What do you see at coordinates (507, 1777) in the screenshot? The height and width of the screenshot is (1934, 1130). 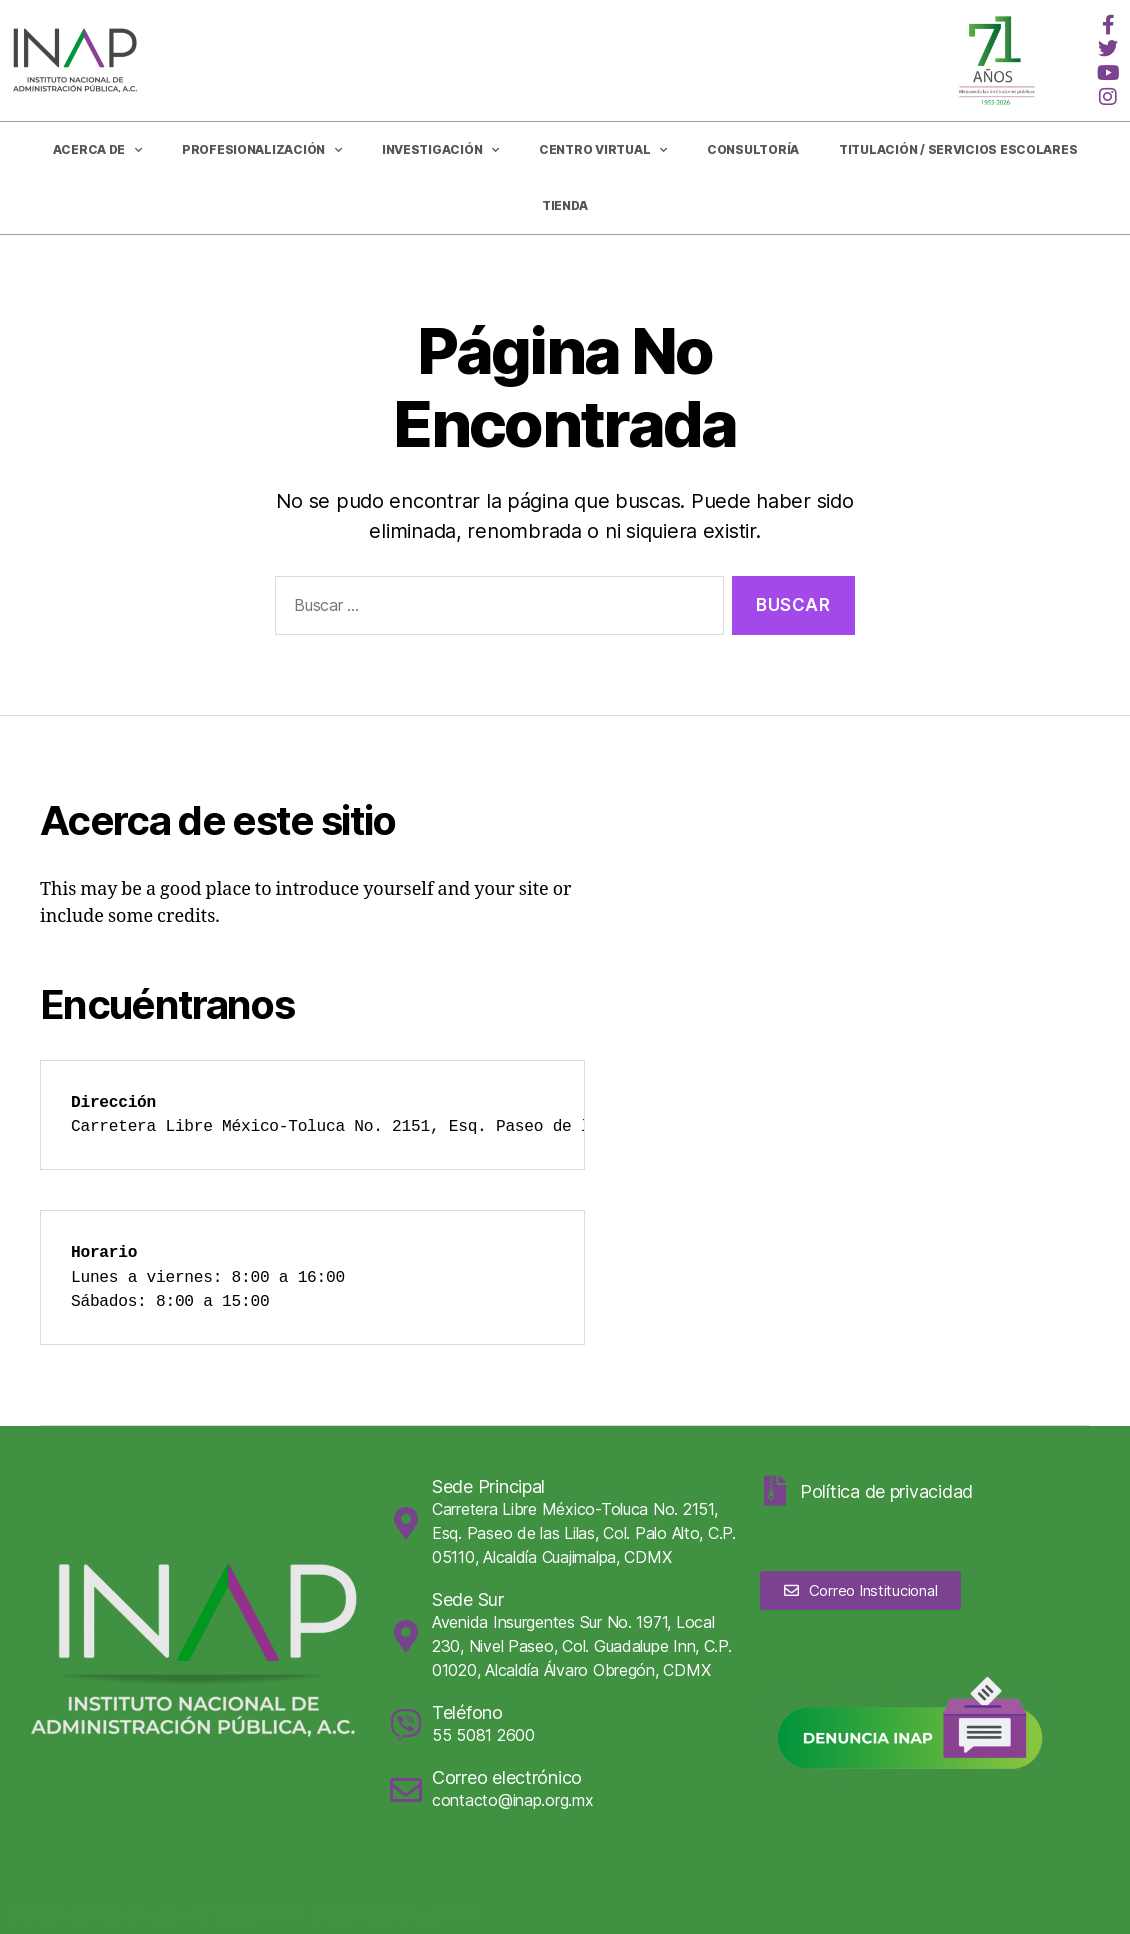 I see `Correo electrónico` at bounding box center [507, 1777].